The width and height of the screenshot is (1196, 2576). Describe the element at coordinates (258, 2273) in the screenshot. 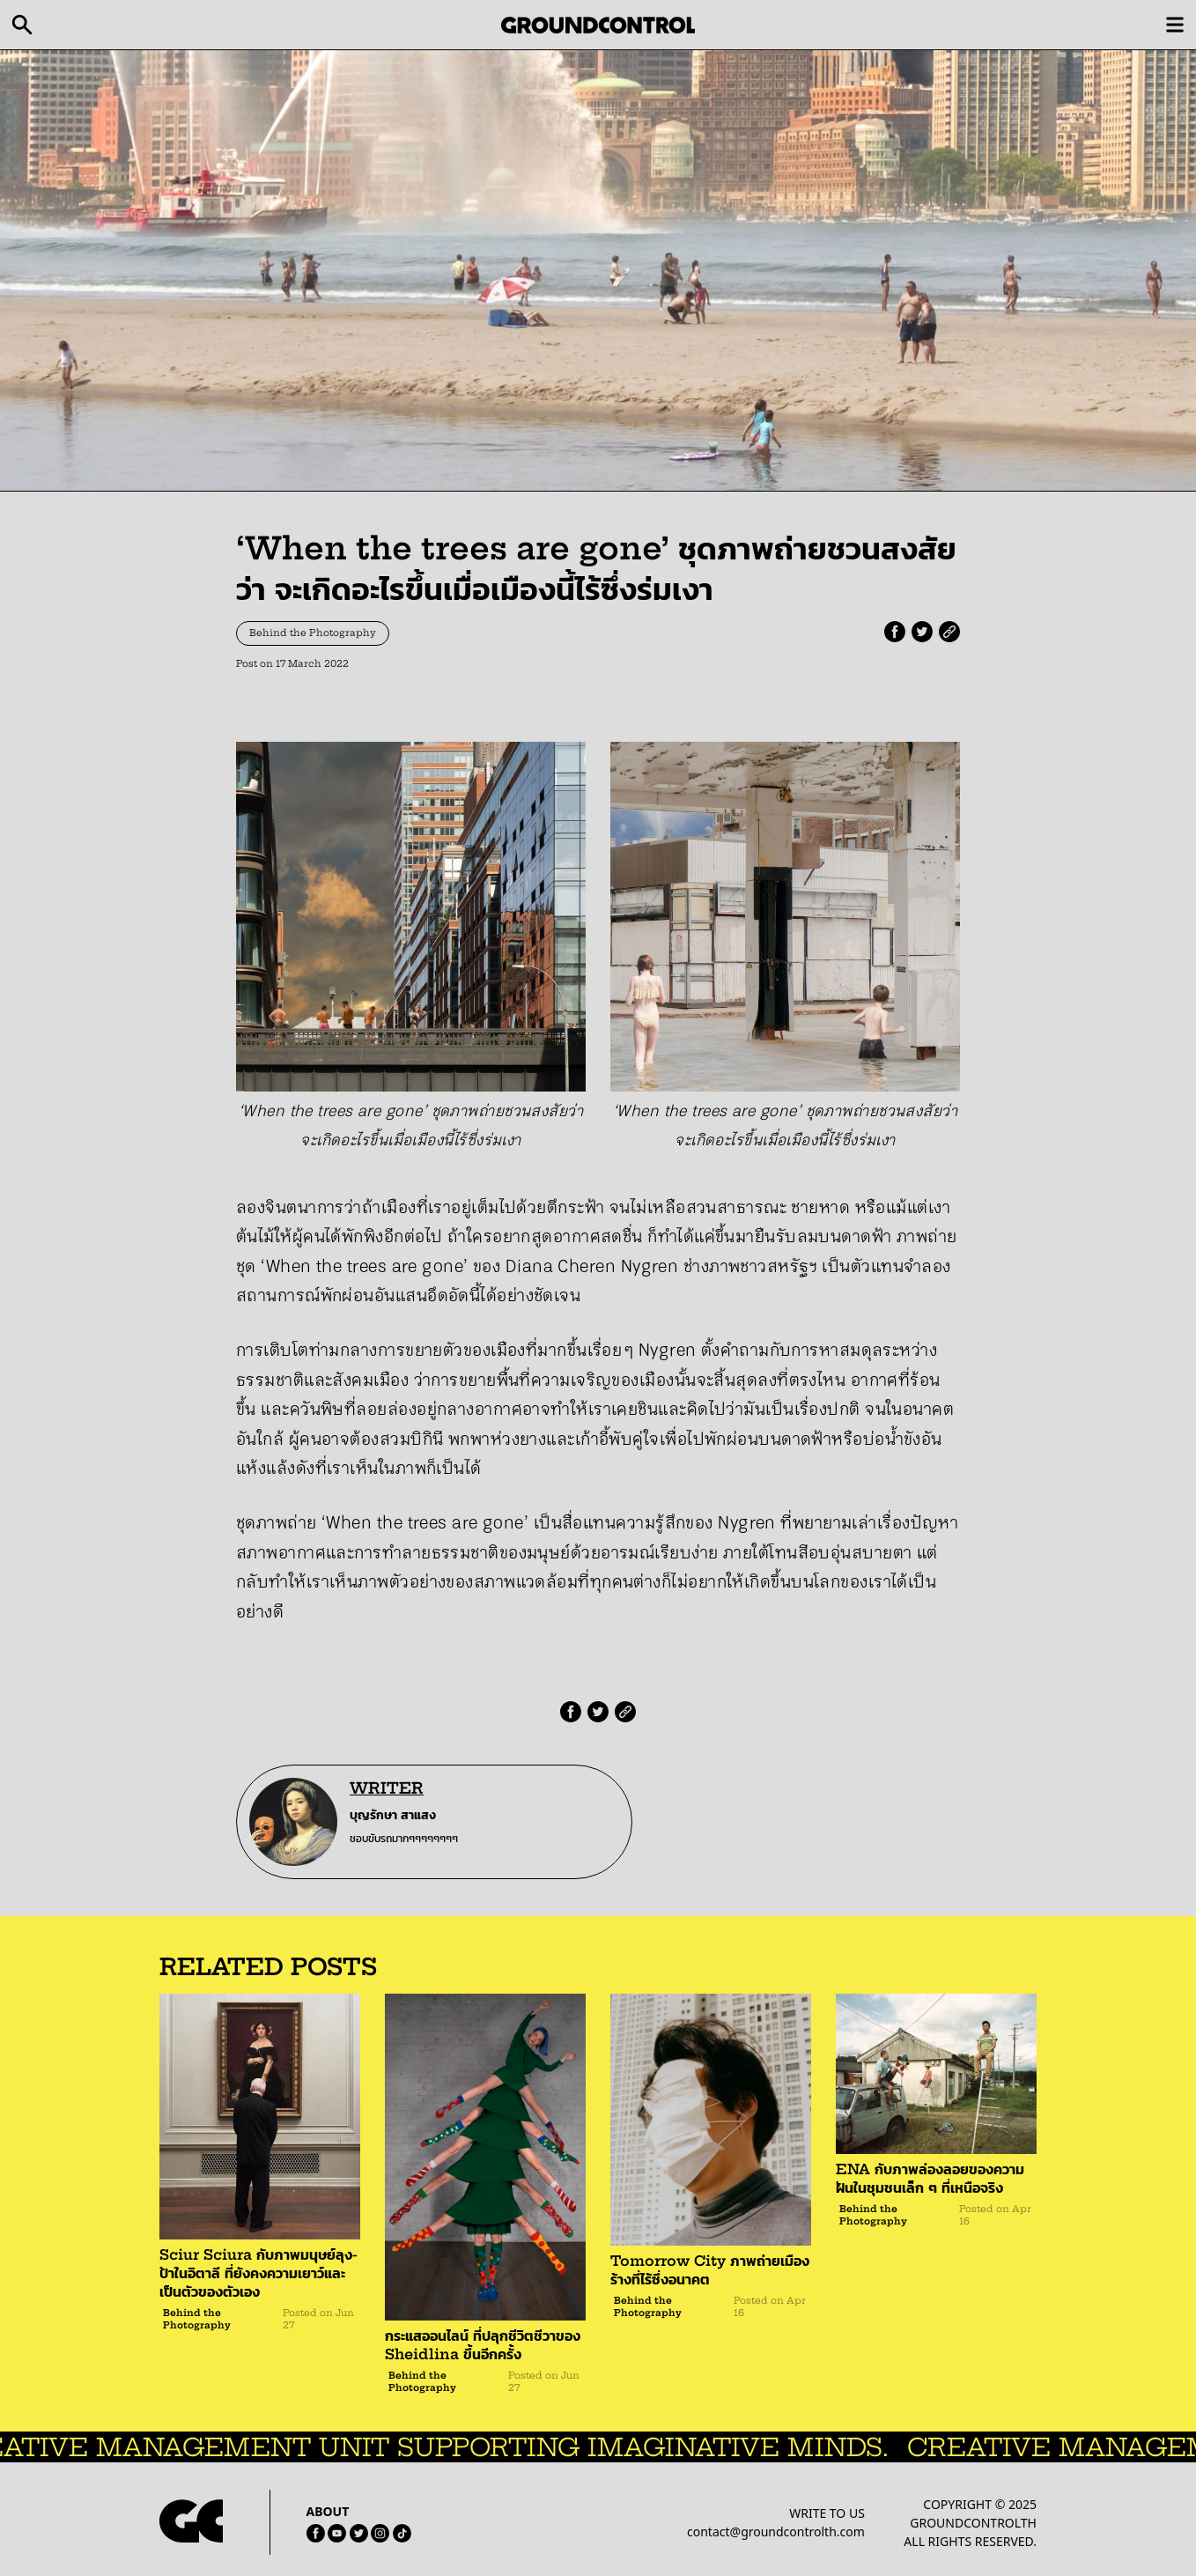

I see `Sciur Sciura กับภาพมนุษย์ลุง-ป้าในอิตาลี ที่ยังคงความเยาว์และเป็นตัวของตัวเอง` at that location.